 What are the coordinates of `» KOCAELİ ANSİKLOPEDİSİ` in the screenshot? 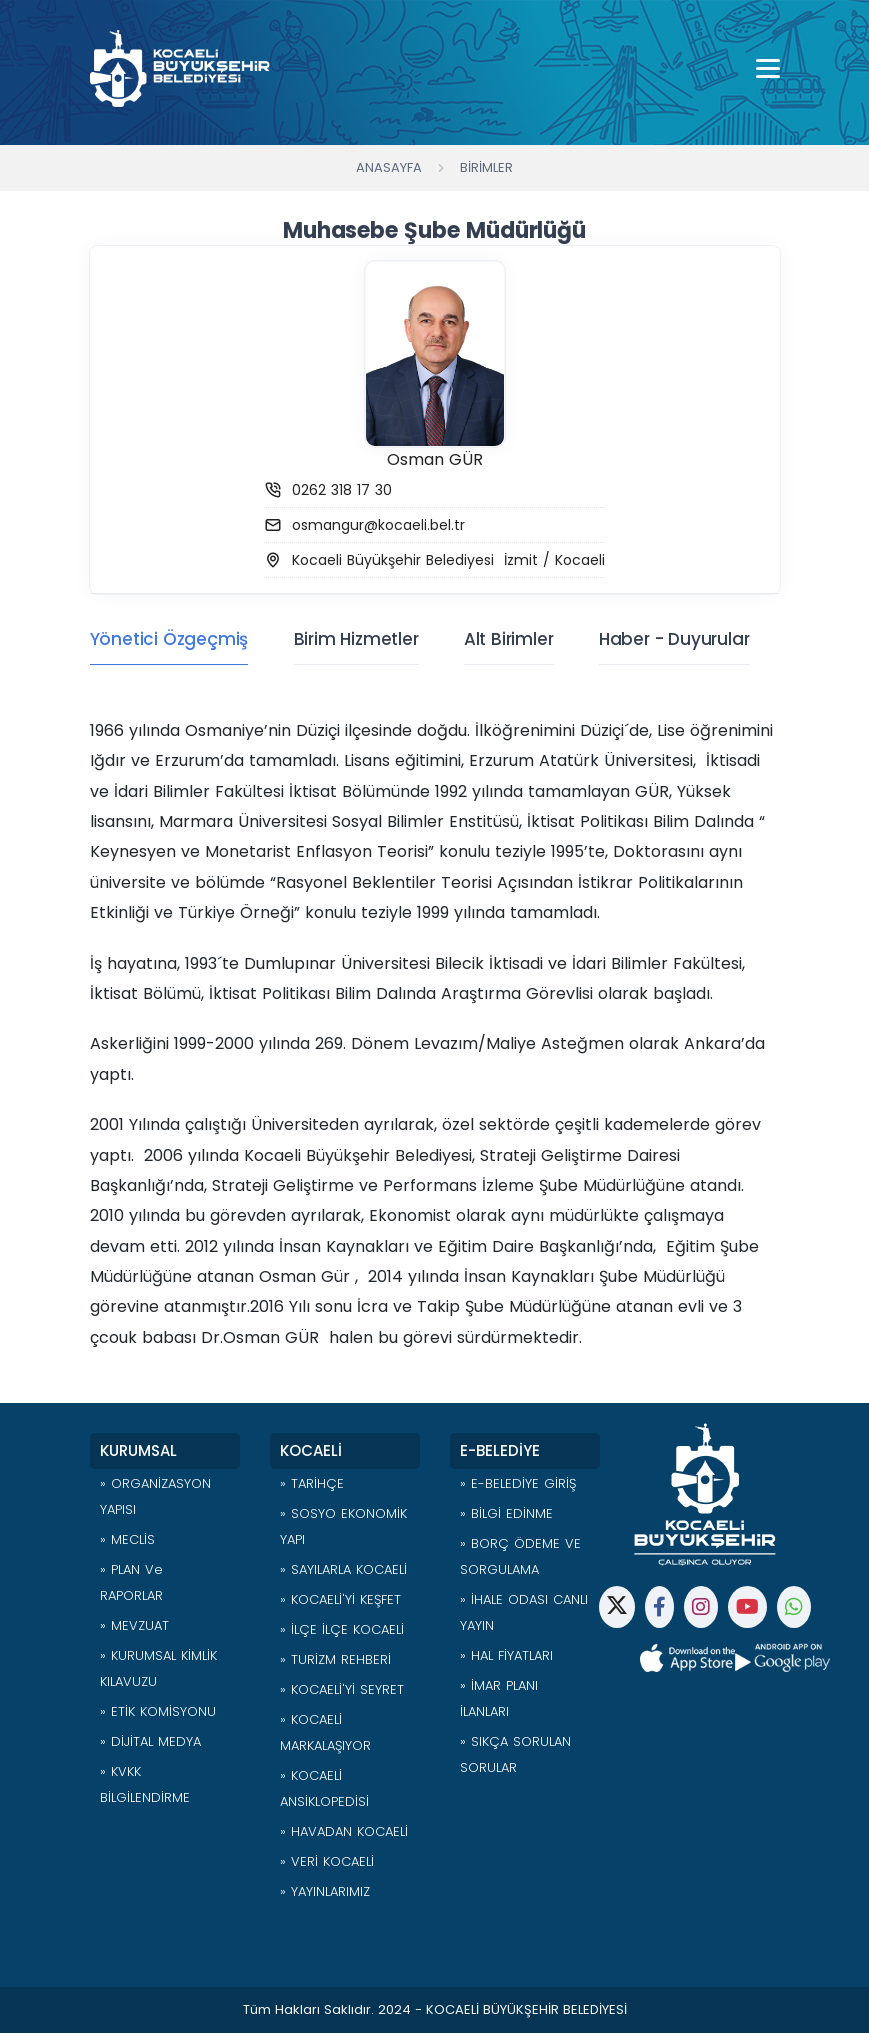 It's located at (324, 1788).